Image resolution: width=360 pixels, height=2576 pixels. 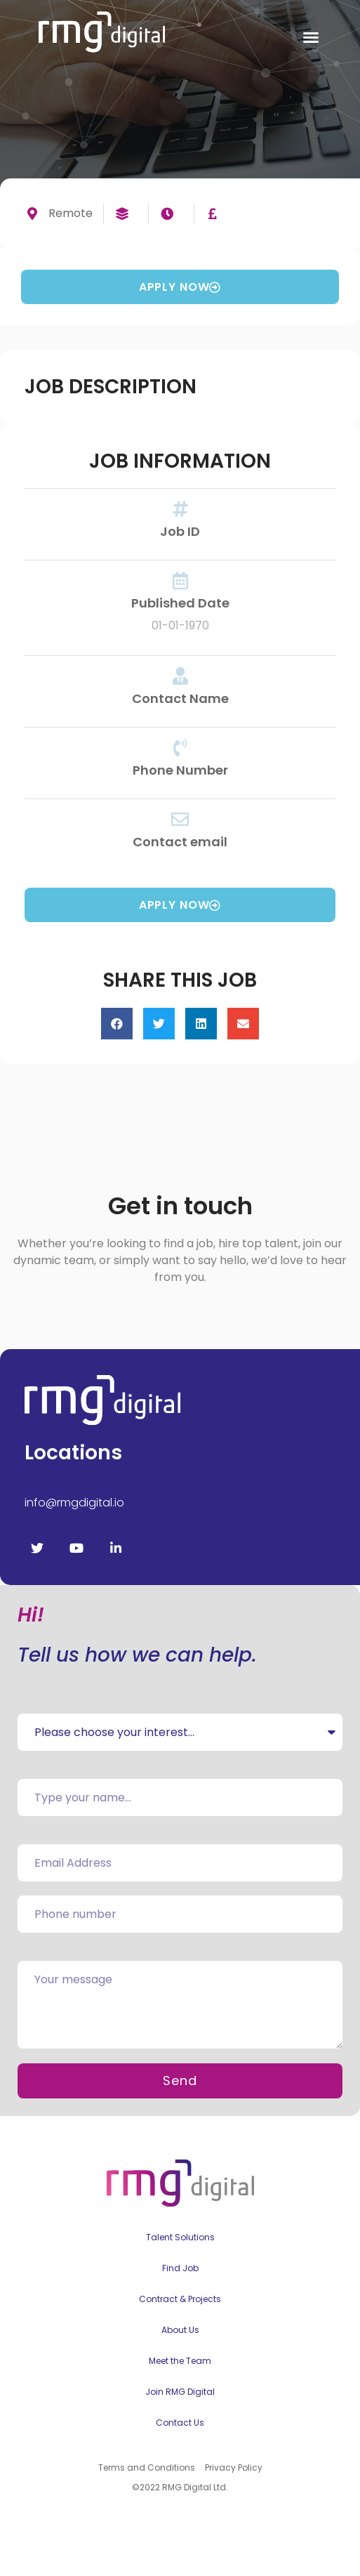 What do you see at coordinates (180, 2268) in the screenshot?
I see `Find Job` at bounding box center [180, 2268].